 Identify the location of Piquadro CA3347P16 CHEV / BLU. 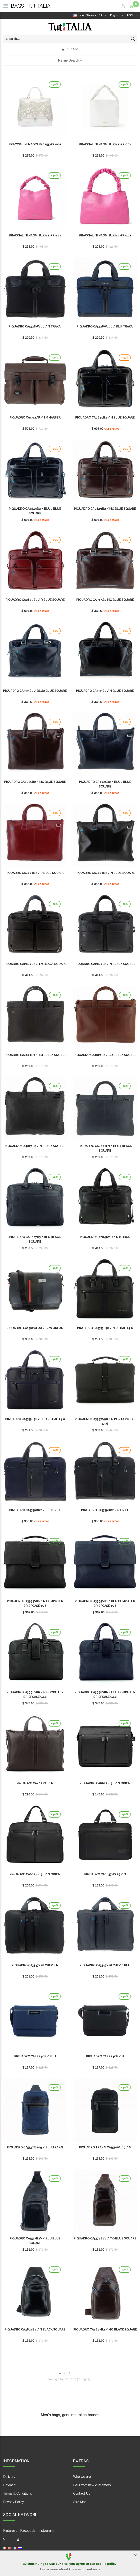
(105, 1956).